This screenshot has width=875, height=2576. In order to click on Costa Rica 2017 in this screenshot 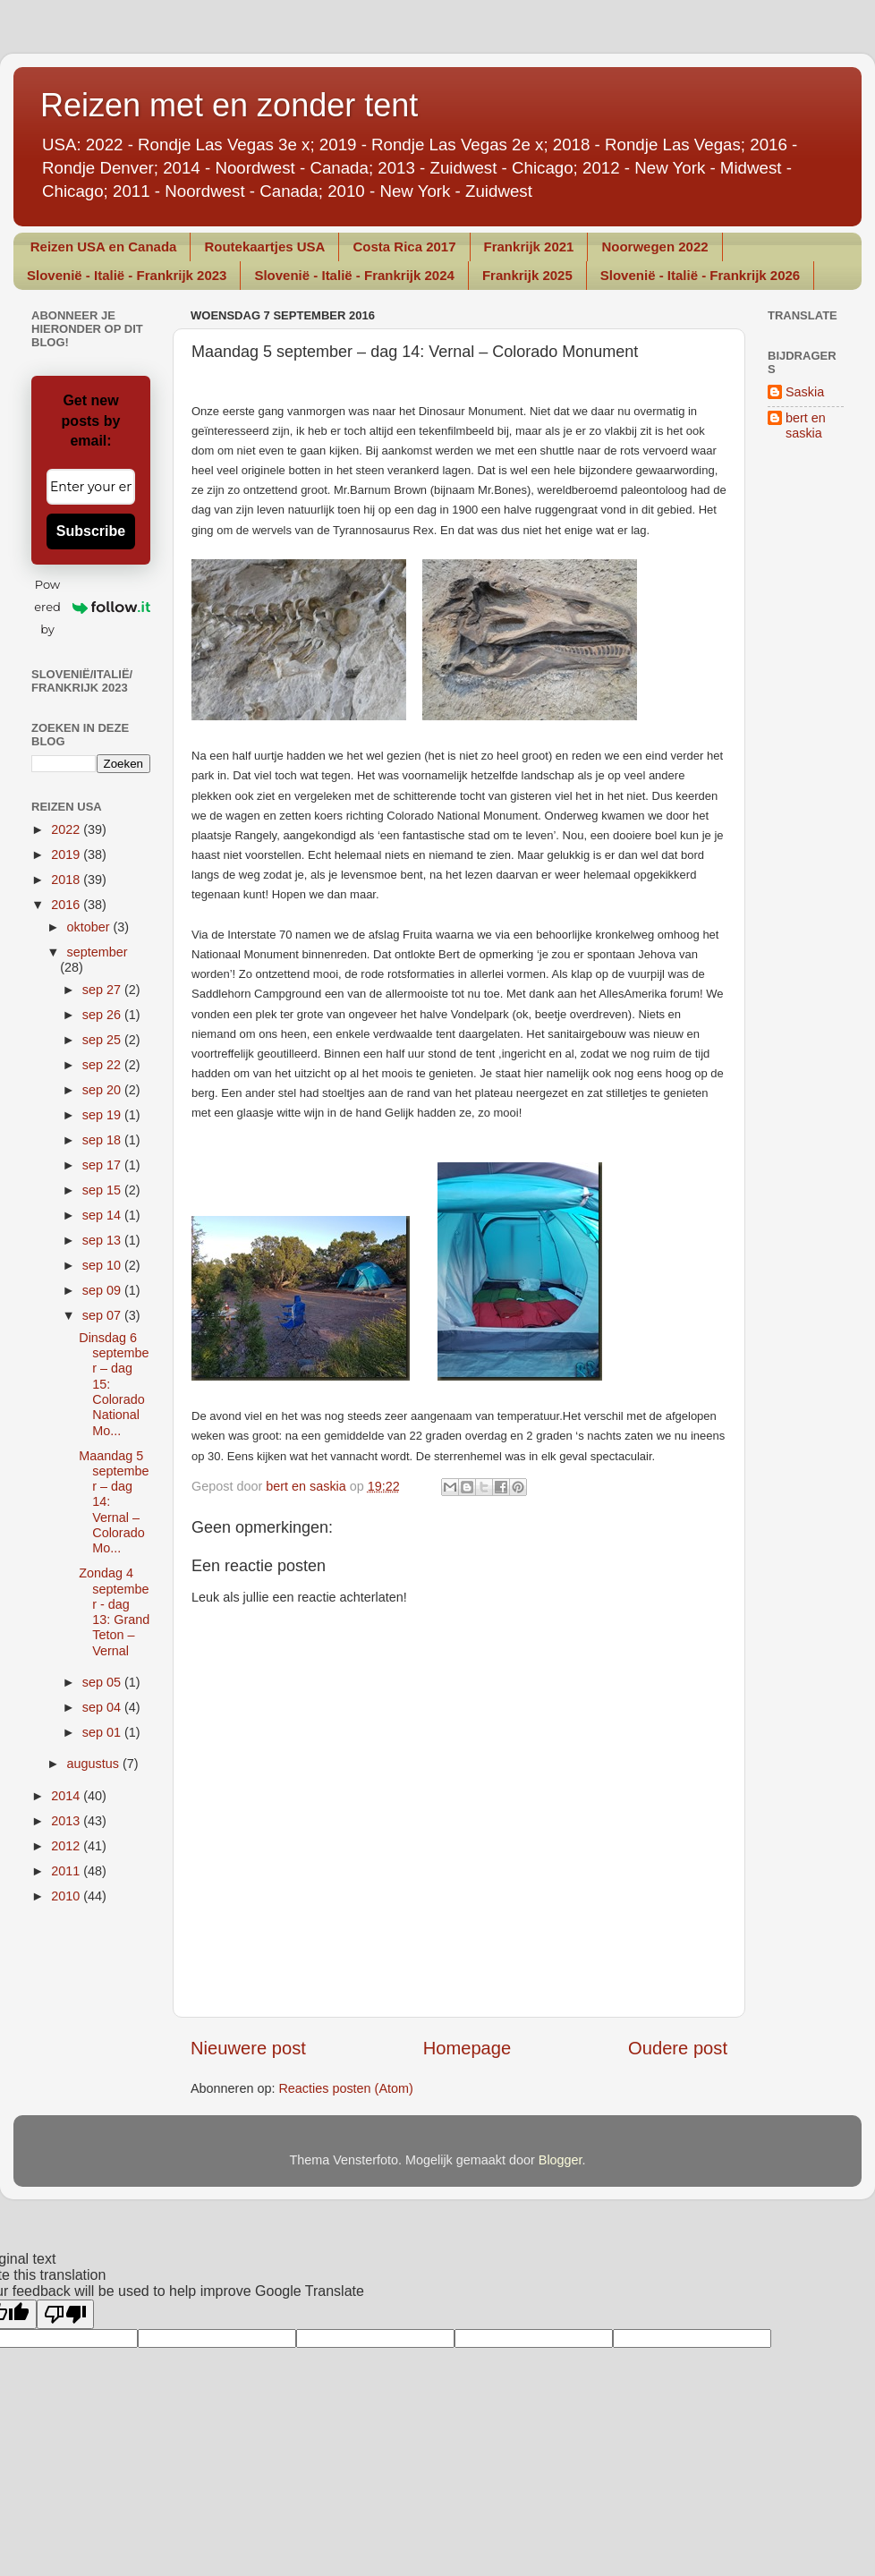, I will do `click(404, 246)`.